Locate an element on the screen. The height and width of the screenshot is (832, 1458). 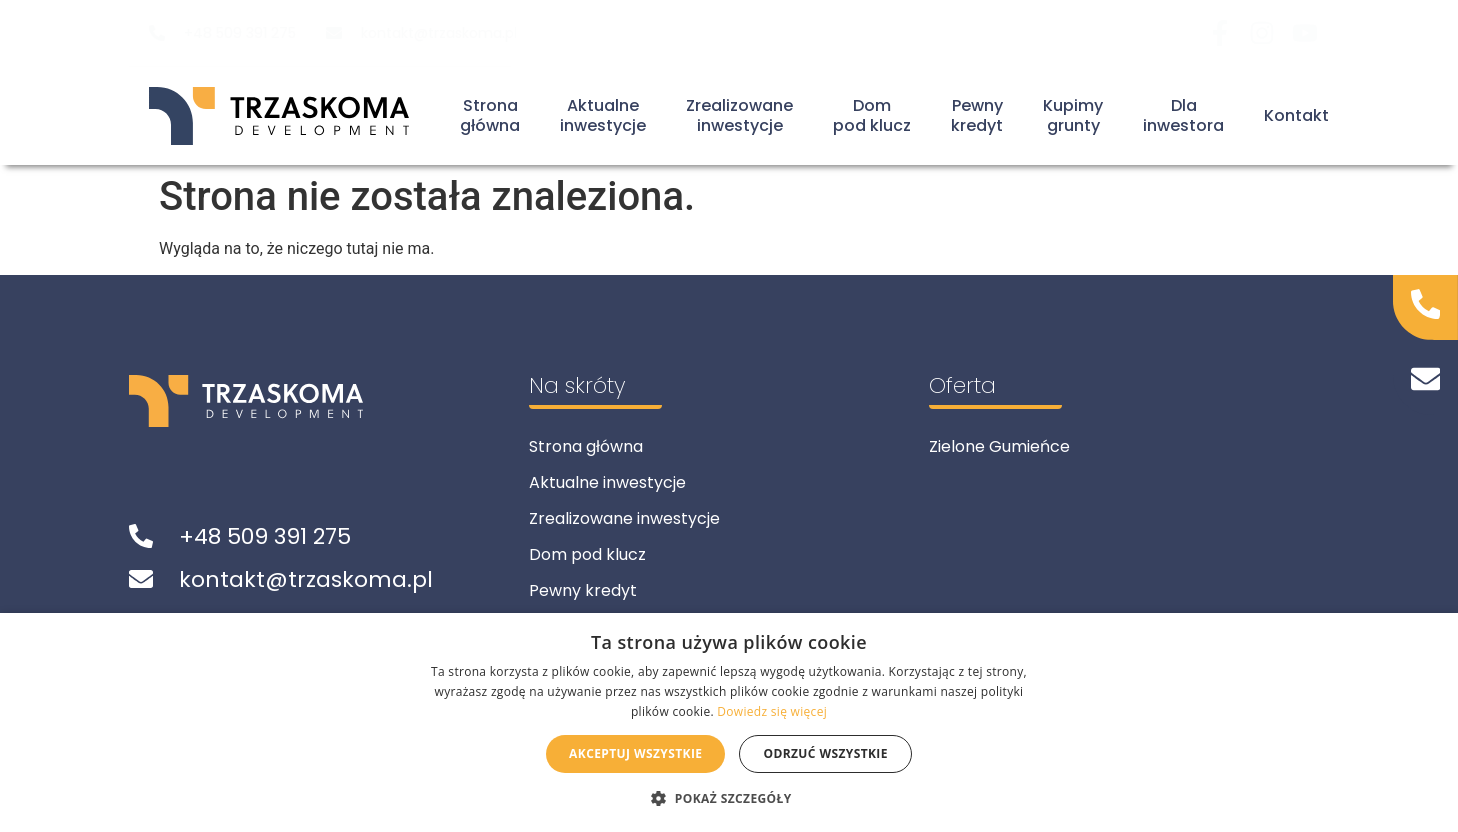
Dompod klucz is located at coordinates (872, 116).